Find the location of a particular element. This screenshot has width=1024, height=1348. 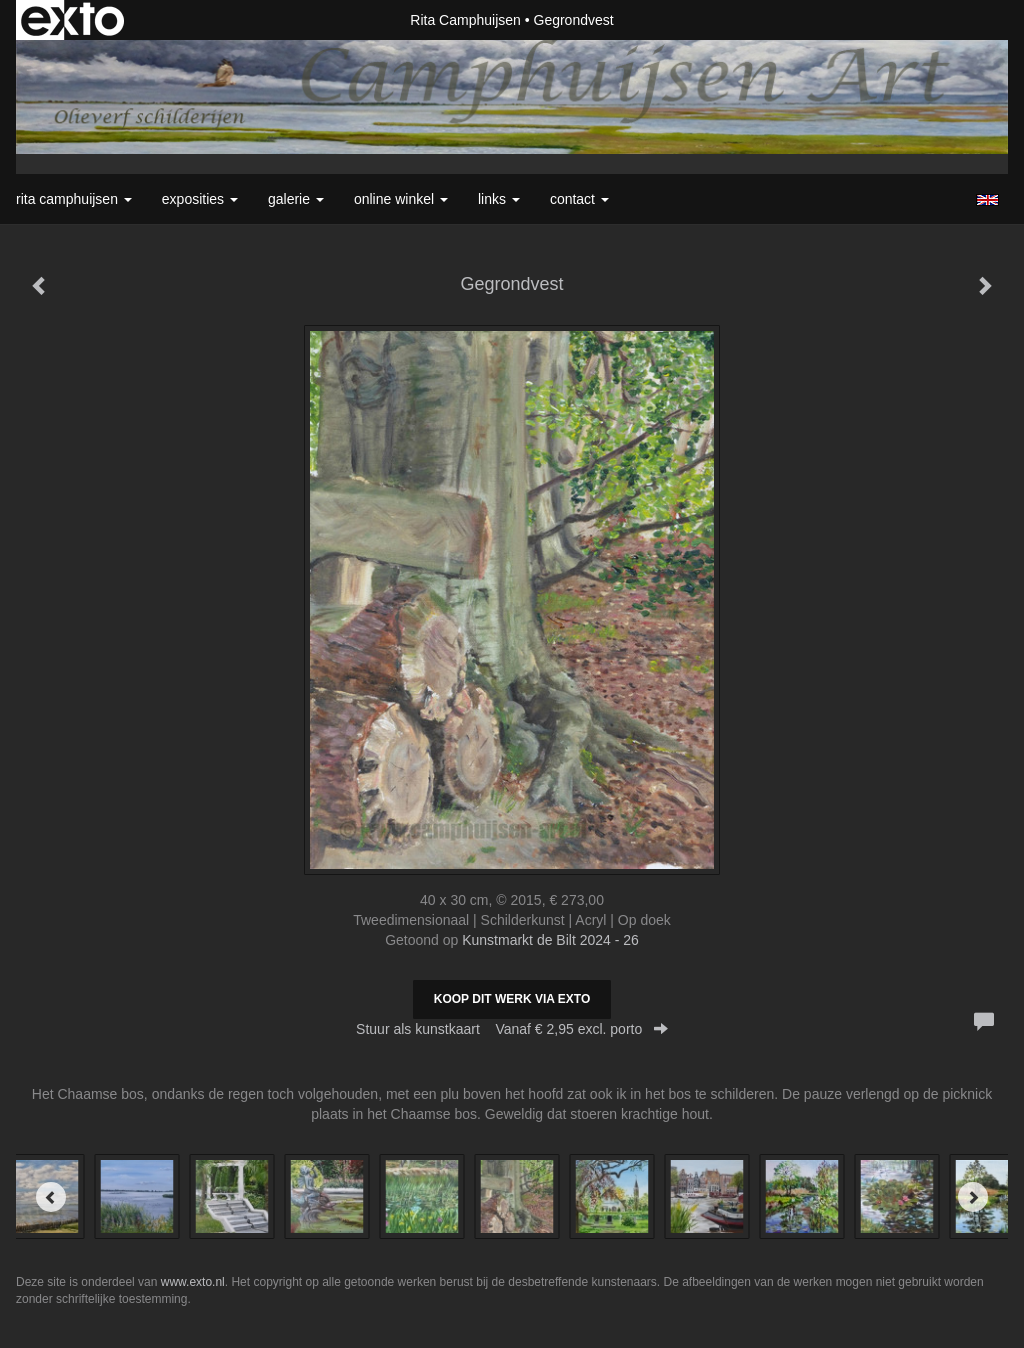

[Previous] is located at coordinates (51, 1197).